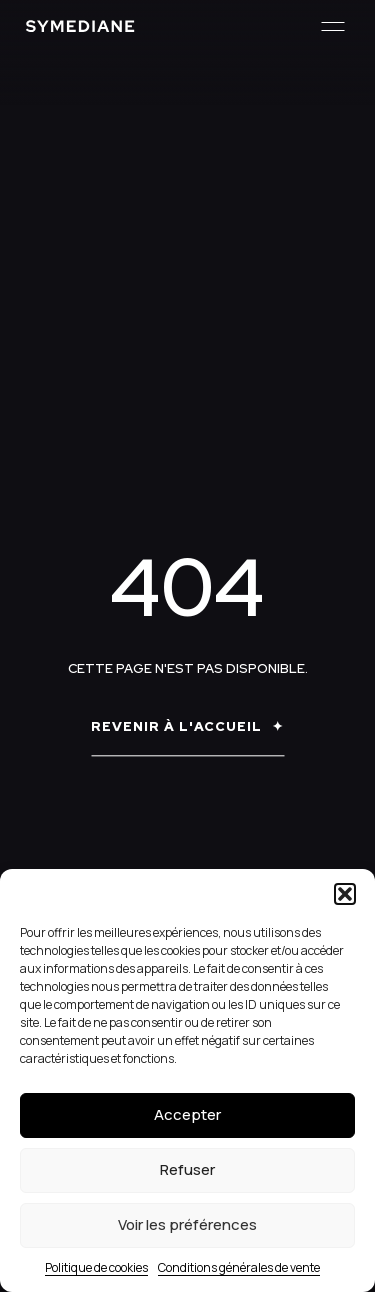 Image resolution: width=375 pixels, height=1292 pixels. Describe the element at coordinates (332, 26) in the screenshot. I see `[Menu]` at that location.